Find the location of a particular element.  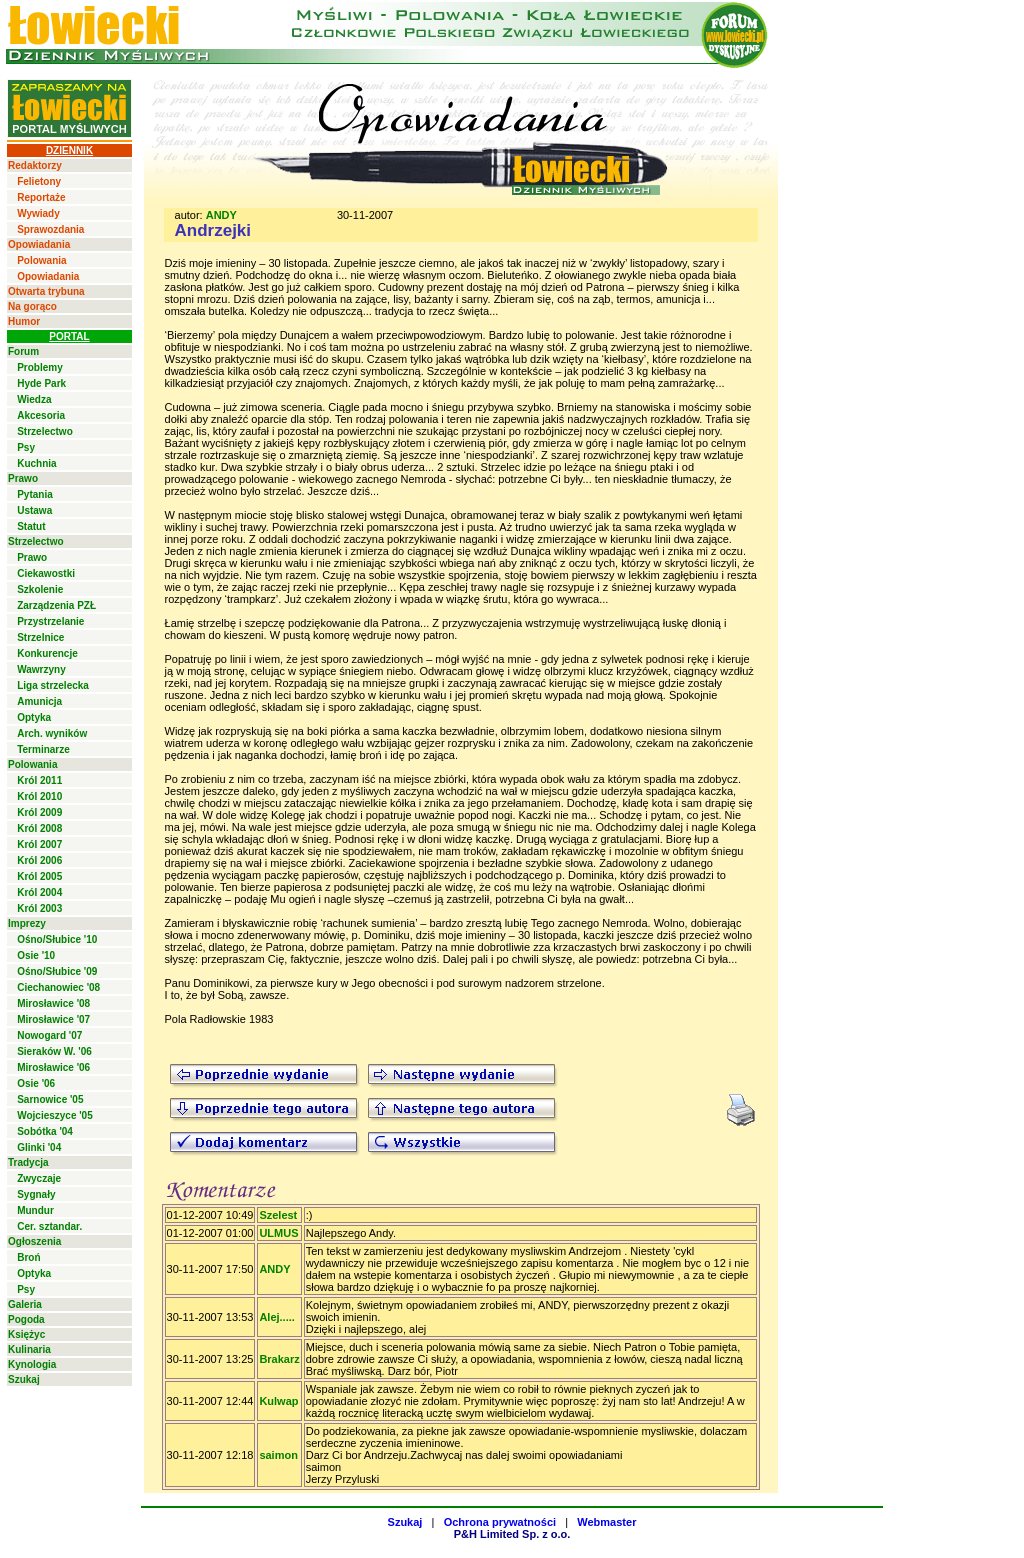

Król 2003 is located at coordinates (39, 908).